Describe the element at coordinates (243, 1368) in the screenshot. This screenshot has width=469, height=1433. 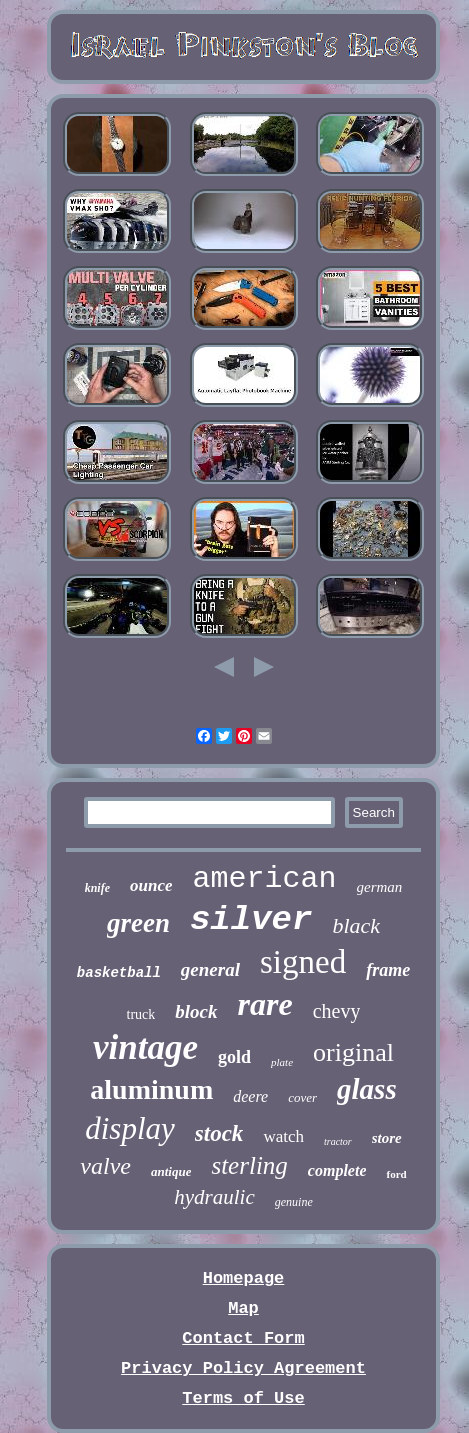
I see `Privacy Policy Agreement` at that location.